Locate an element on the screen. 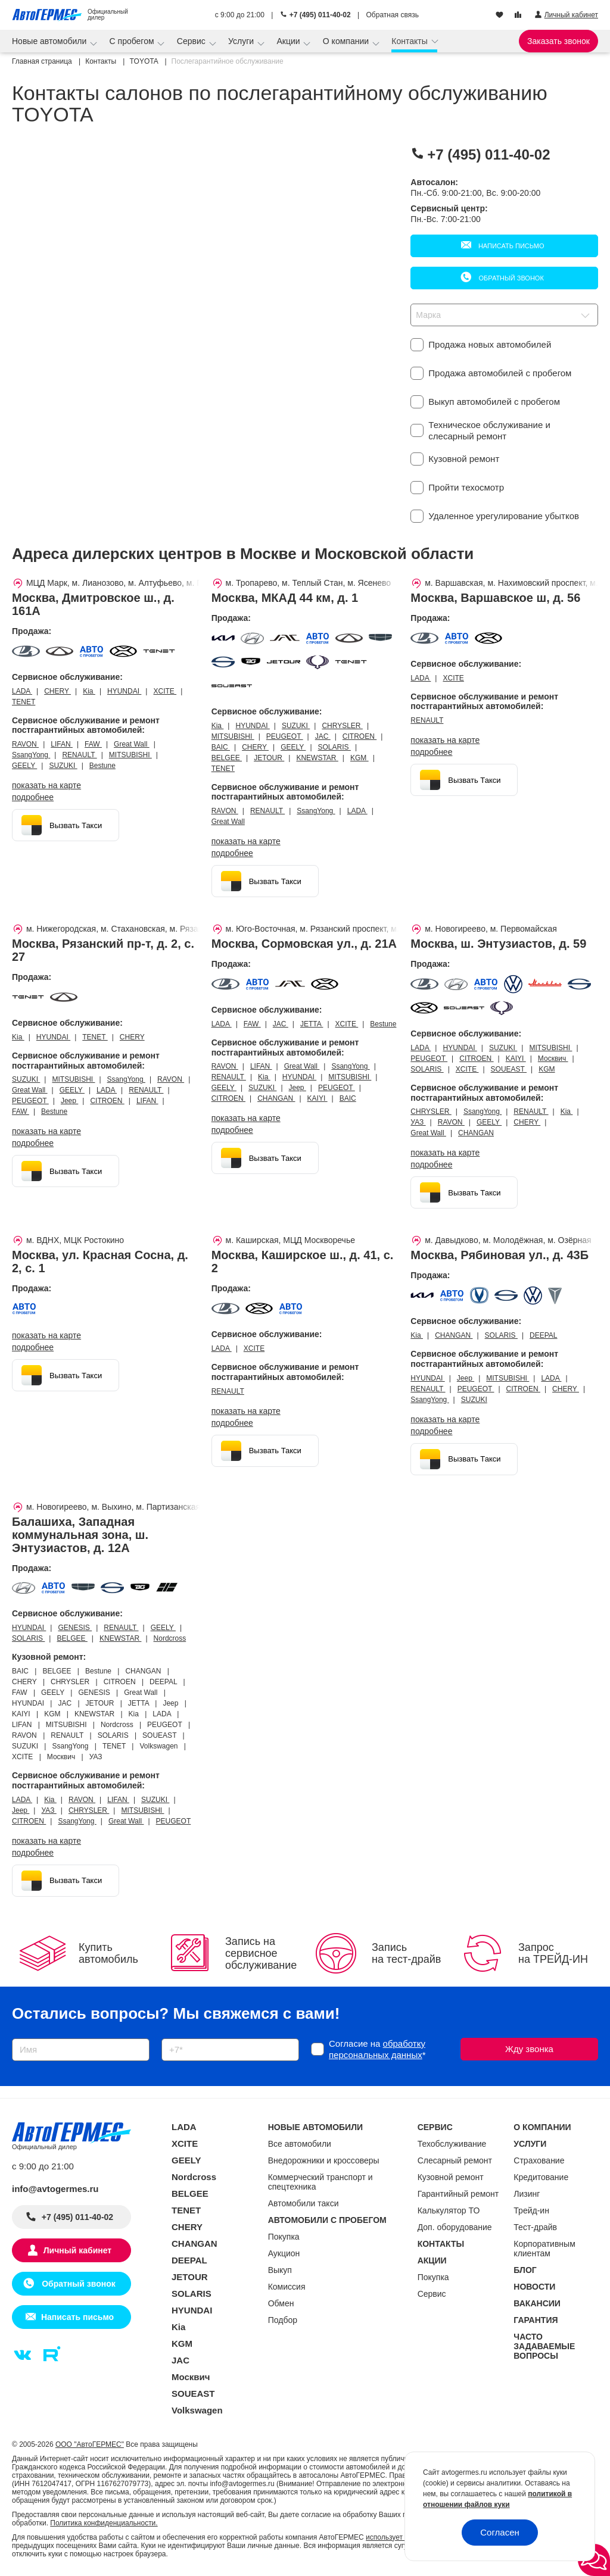  Kia is located at coordinates (89, 691).